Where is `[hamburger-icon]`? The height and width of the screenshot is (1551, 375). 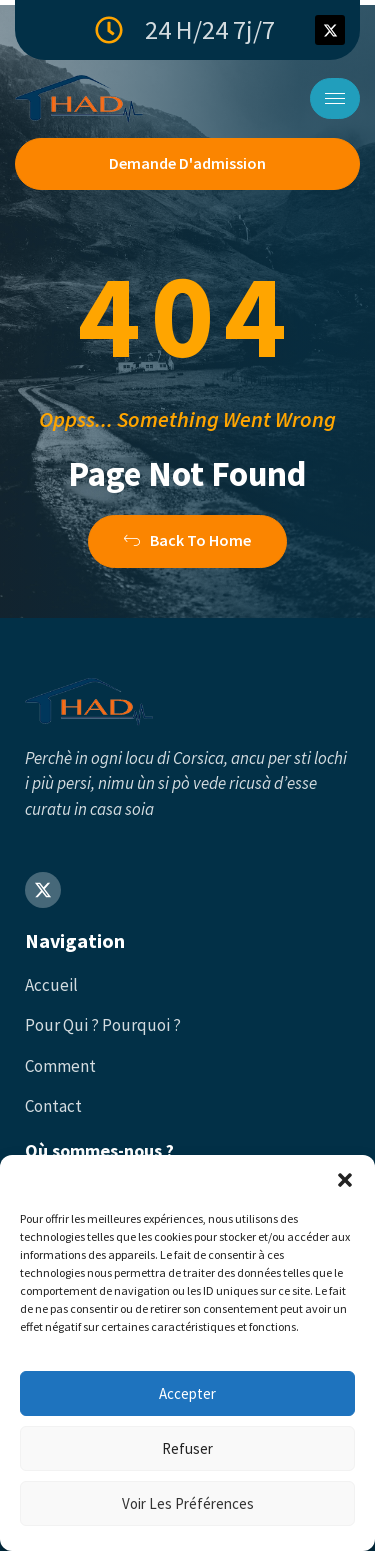 [hamburger-icon] is located at coordinates (335, 98).